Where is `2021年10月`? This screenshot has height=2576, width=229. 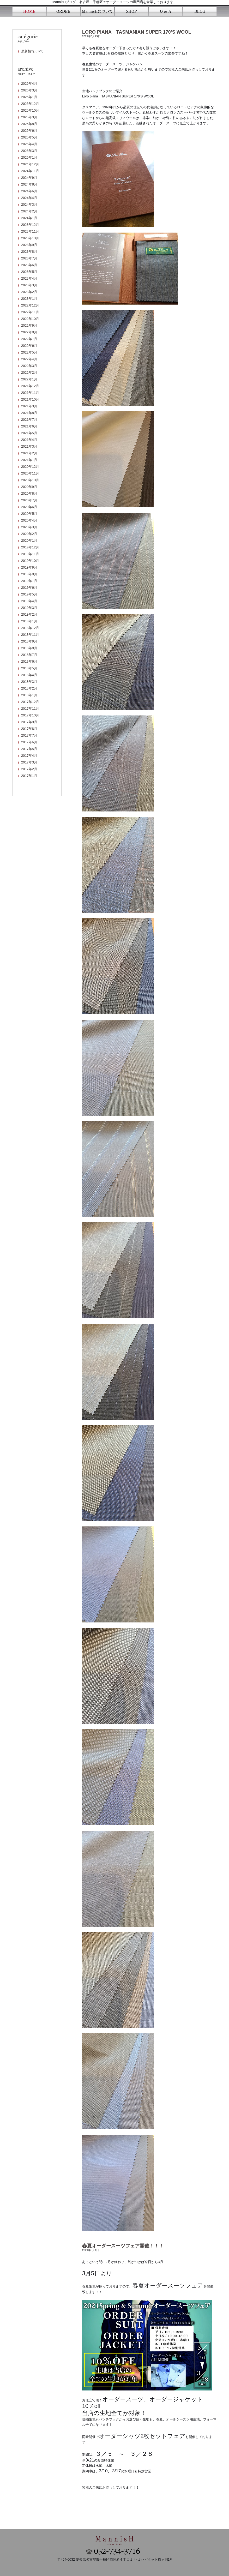 2021年10月 is located at coordinates (30, 399).